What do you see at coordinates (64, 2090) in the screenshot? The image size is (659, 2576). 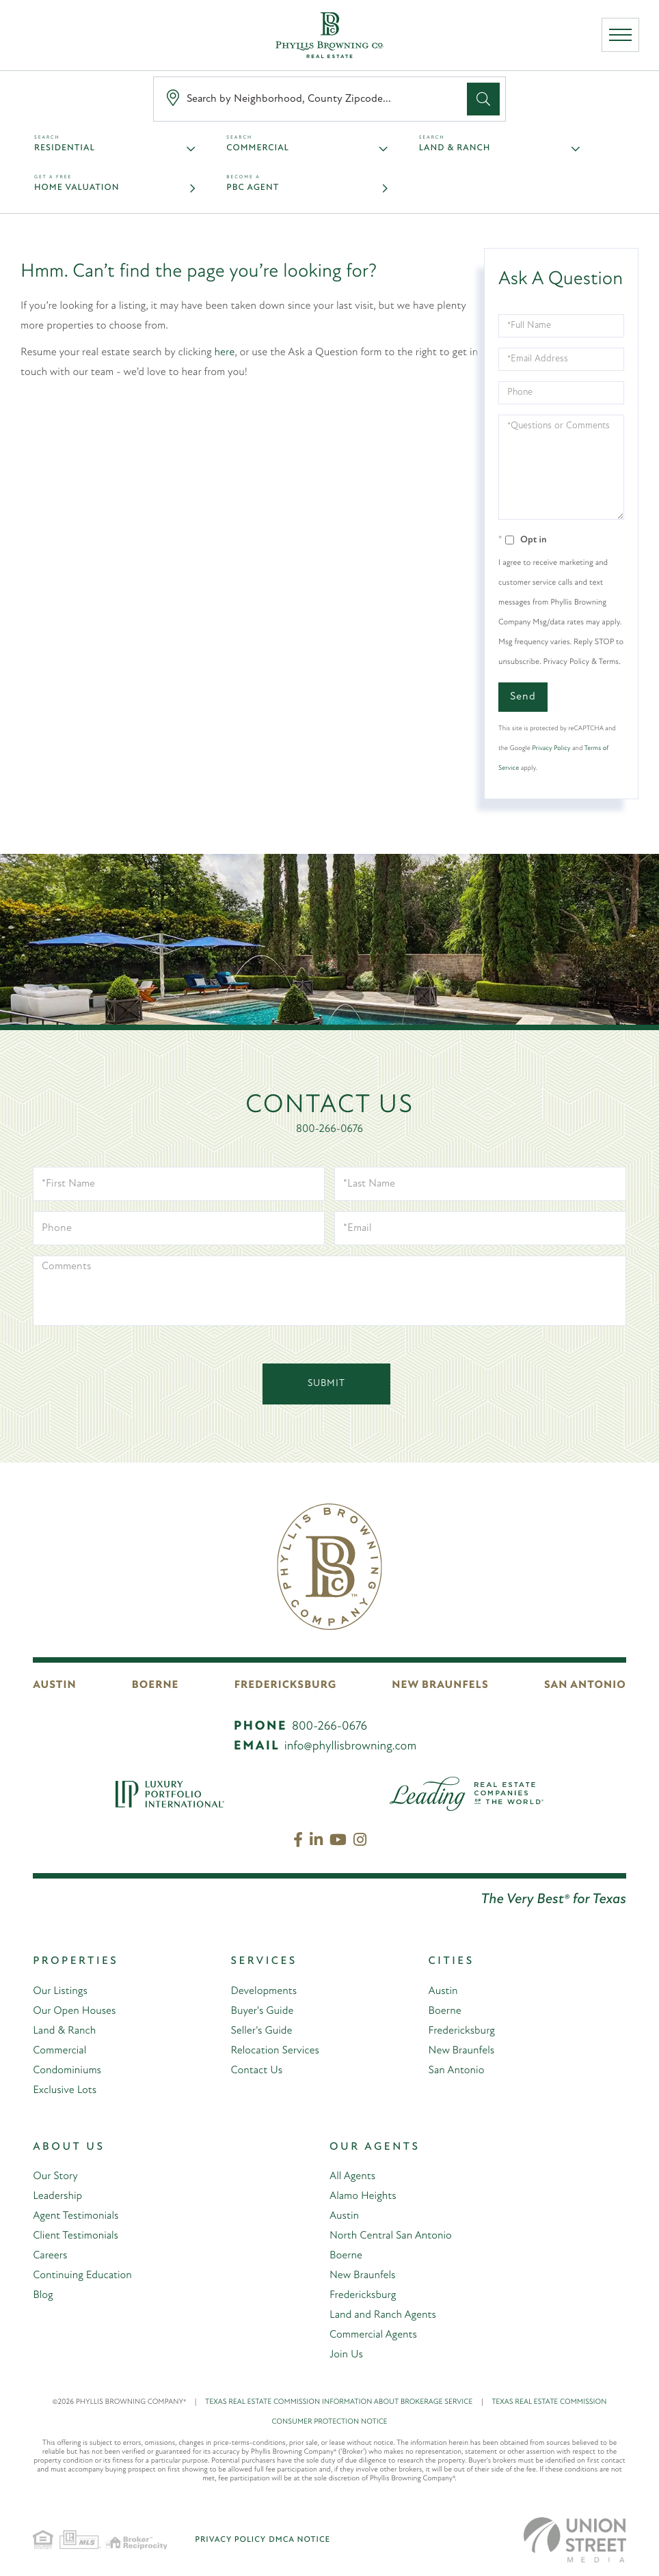 I see `Exclusive Lots [menuitem]` at bounding box center [64, 2090].